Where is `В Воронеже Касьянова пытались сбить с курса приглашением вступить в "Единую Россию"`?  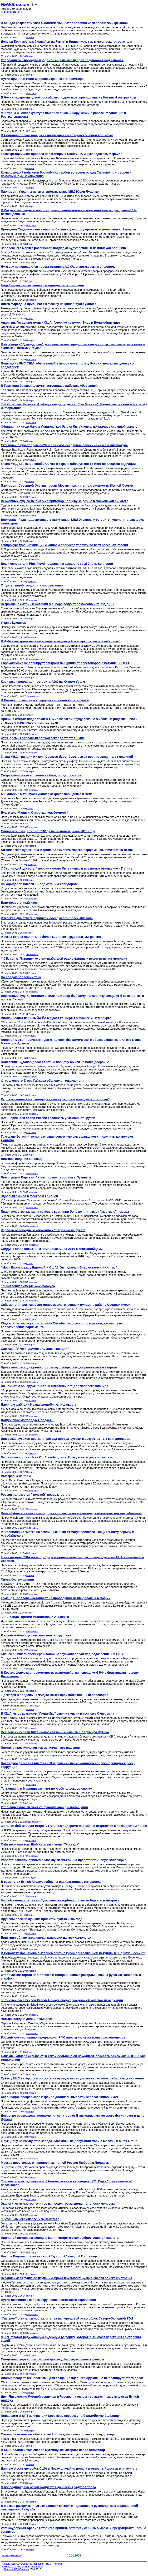
В Воронеже Касьянова пытались сбить с курса приглашением вступить в "Единую Россию" is located at coordinates (73, 1953).